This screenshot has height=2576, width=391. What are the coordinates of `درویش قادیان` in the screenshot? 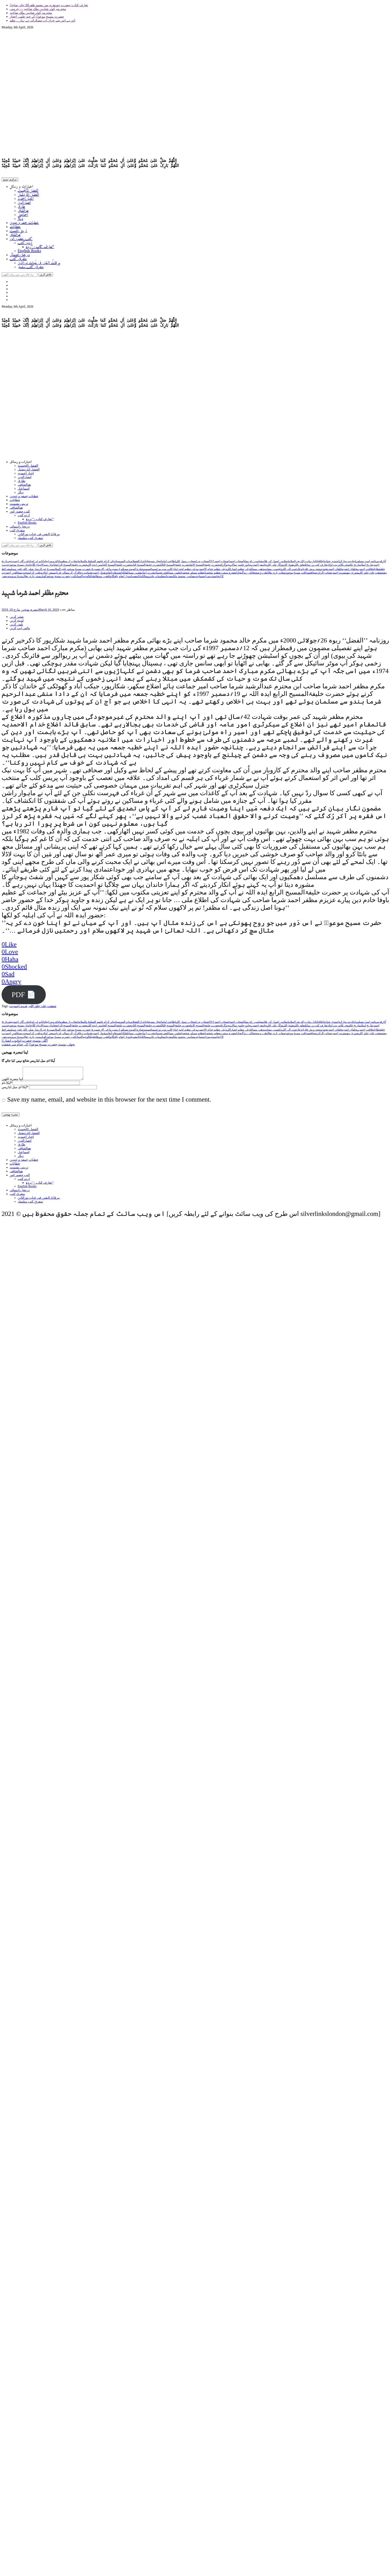 It's located at (309, 570).